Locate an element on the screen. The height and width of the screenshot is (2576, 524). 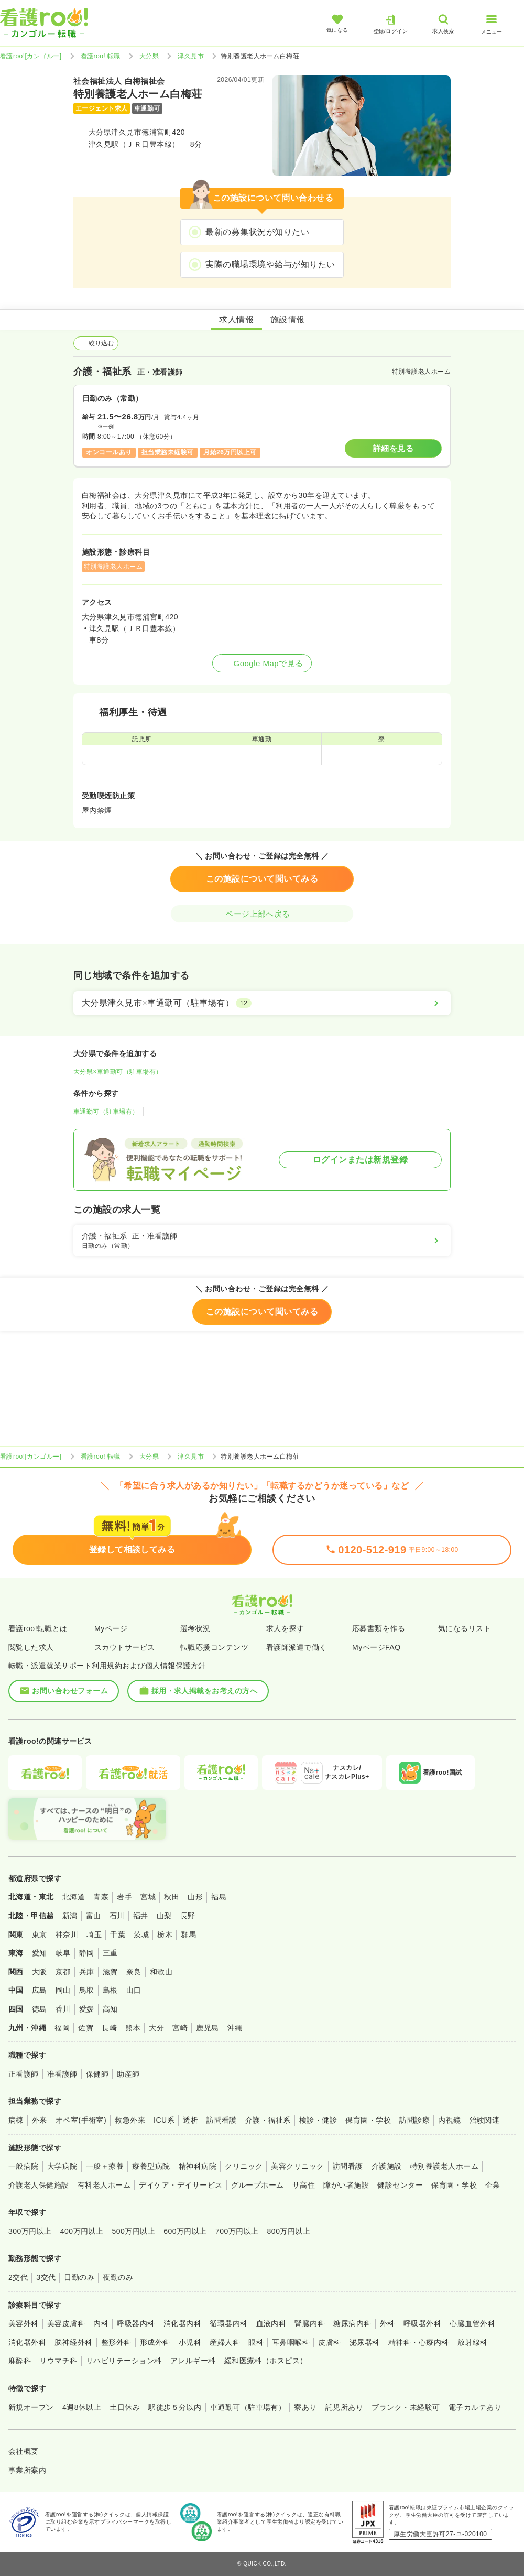
愛媛 is located at coordinates (86, 2009).